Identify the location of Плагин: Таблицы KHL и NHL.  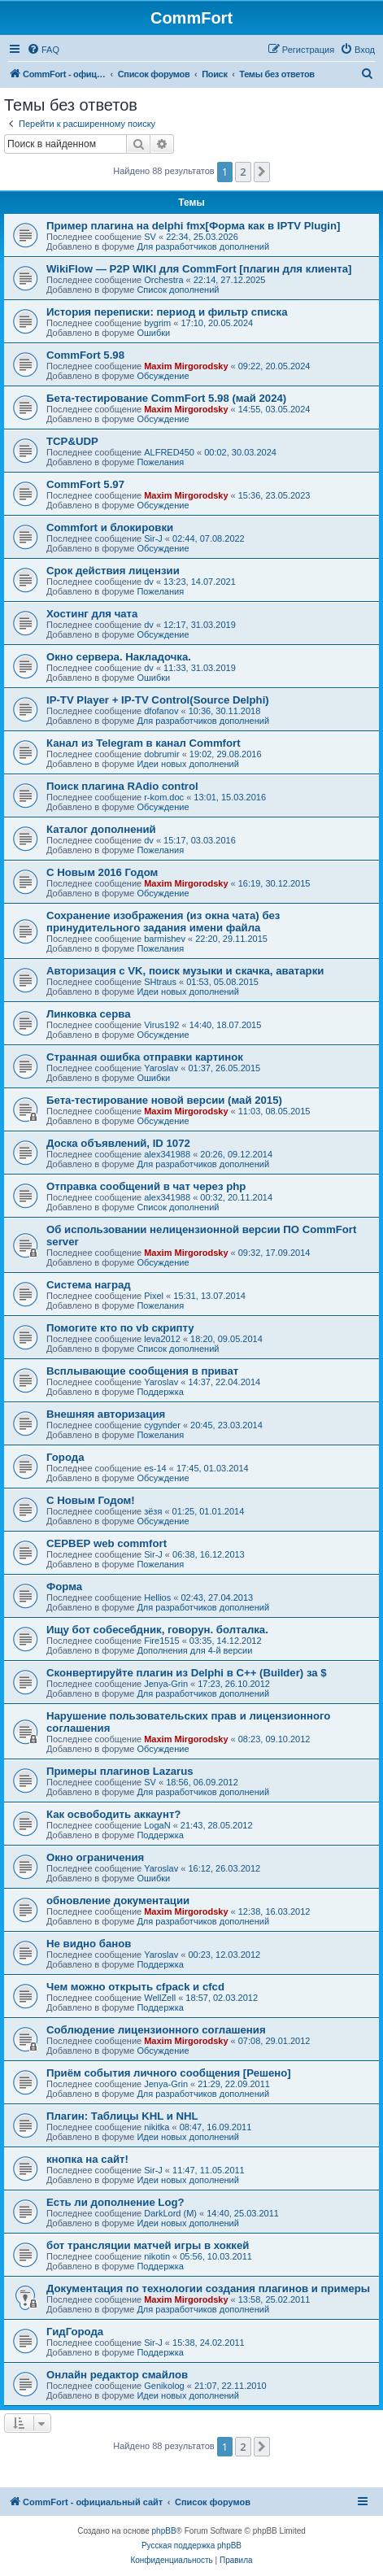
(122, 2116).